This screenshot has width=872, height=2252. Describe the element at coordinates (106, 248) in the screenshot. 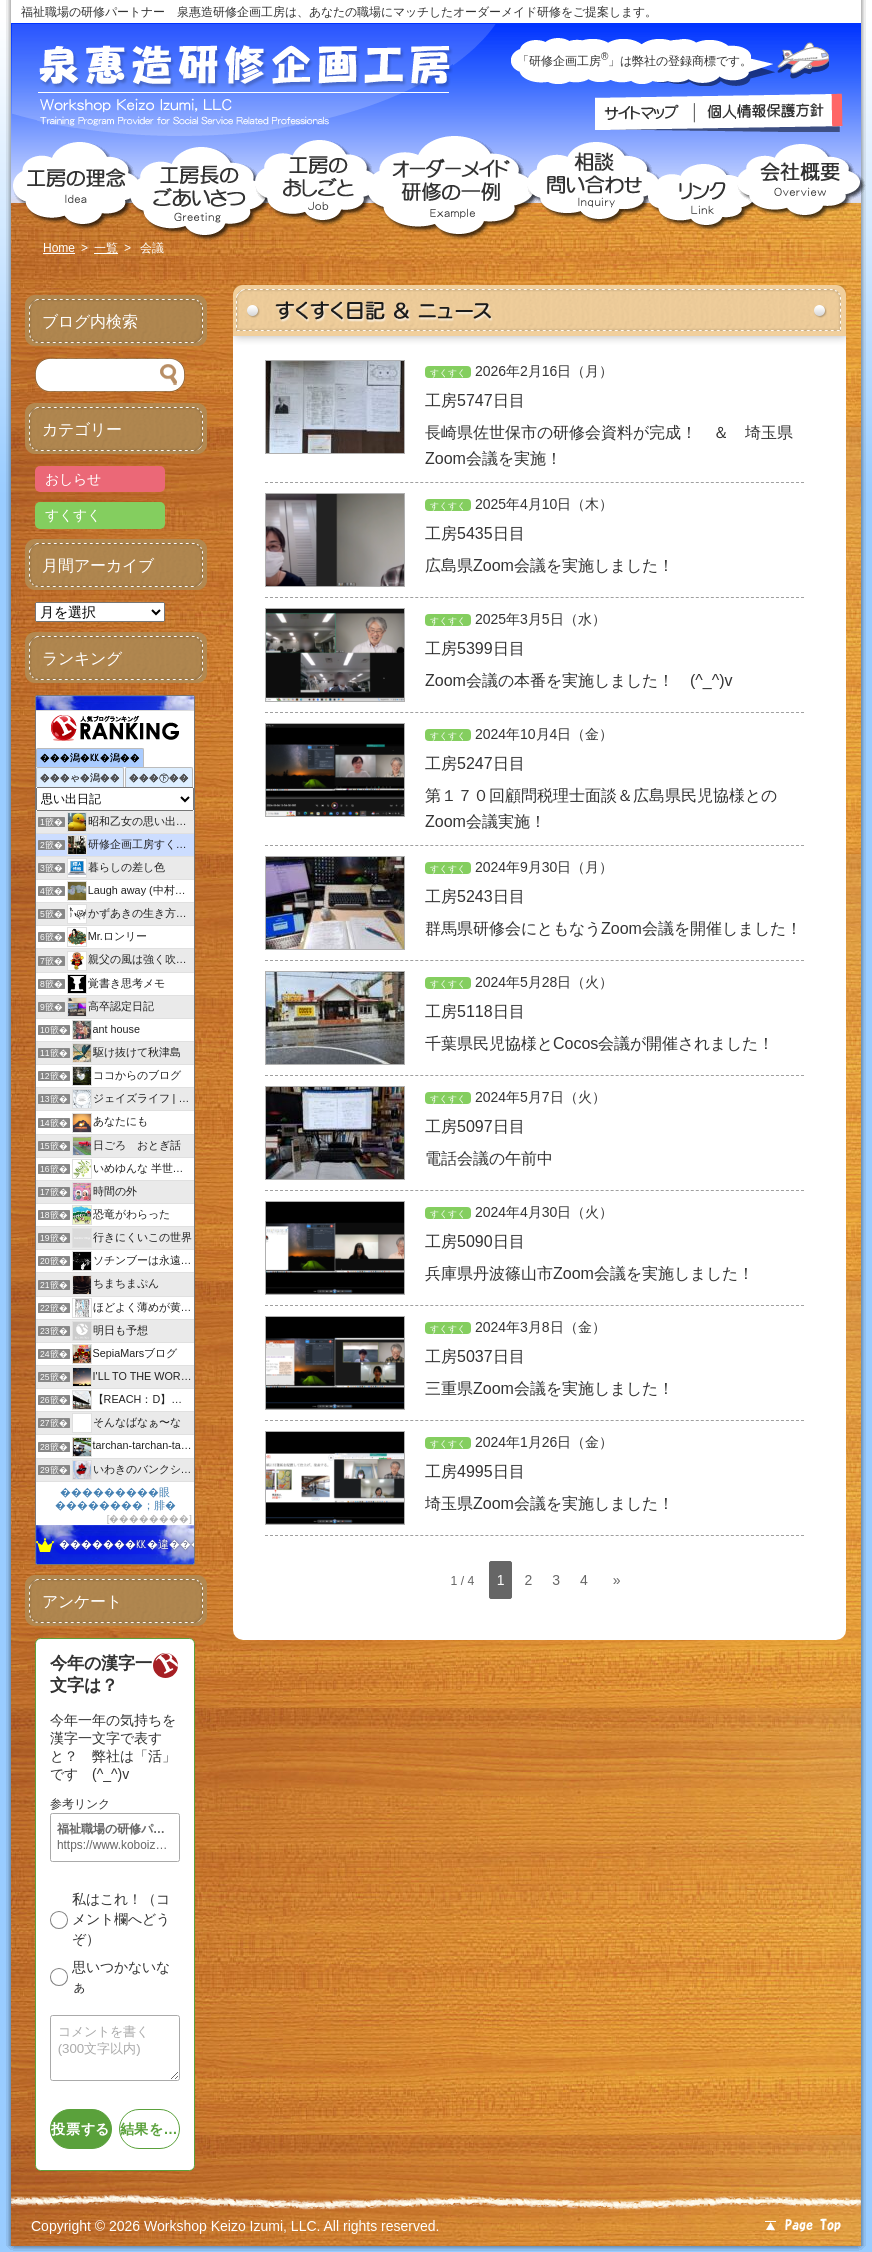

I see `一覧` at that location.